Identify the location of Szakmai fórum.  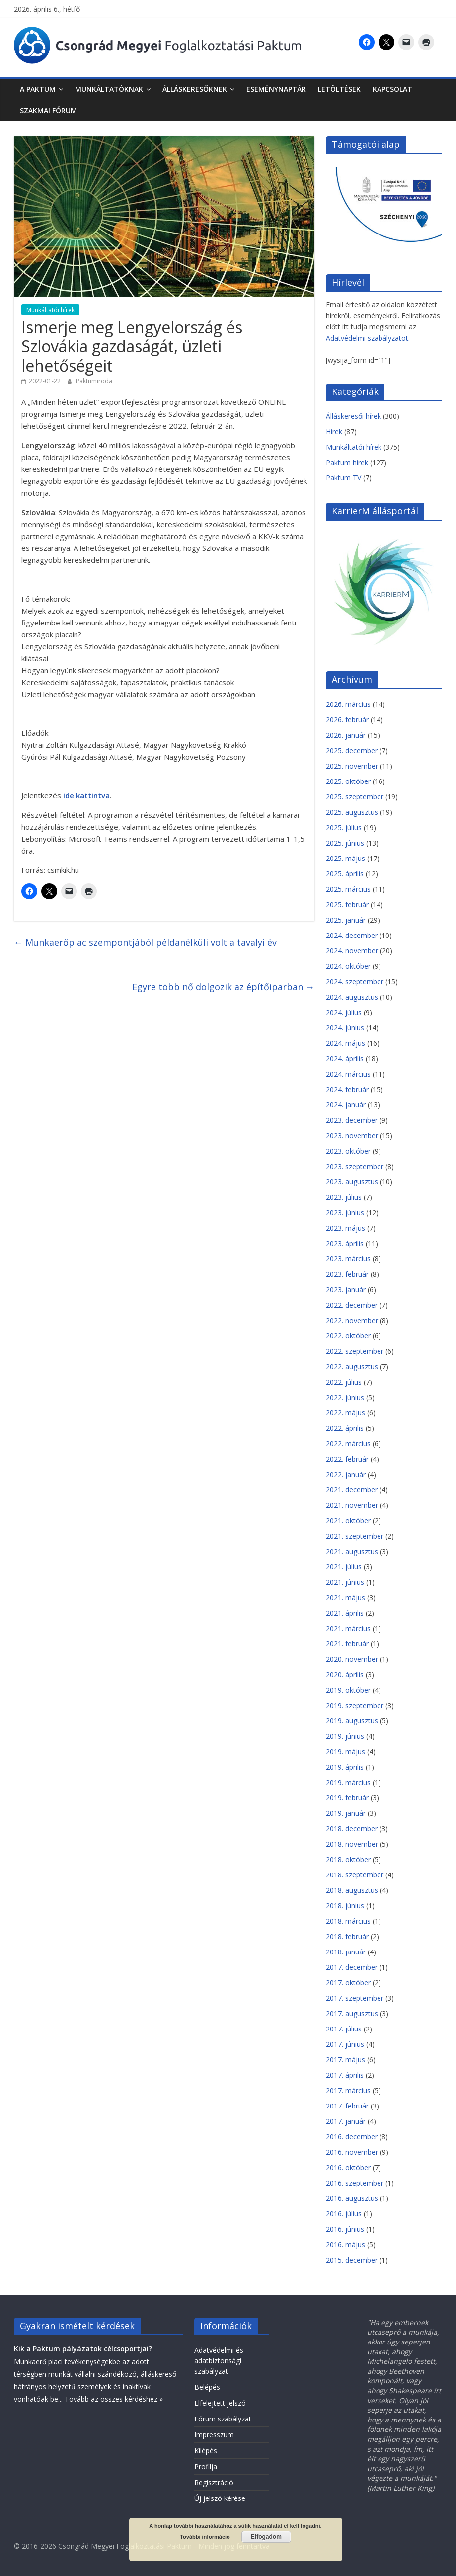
(48, 110).